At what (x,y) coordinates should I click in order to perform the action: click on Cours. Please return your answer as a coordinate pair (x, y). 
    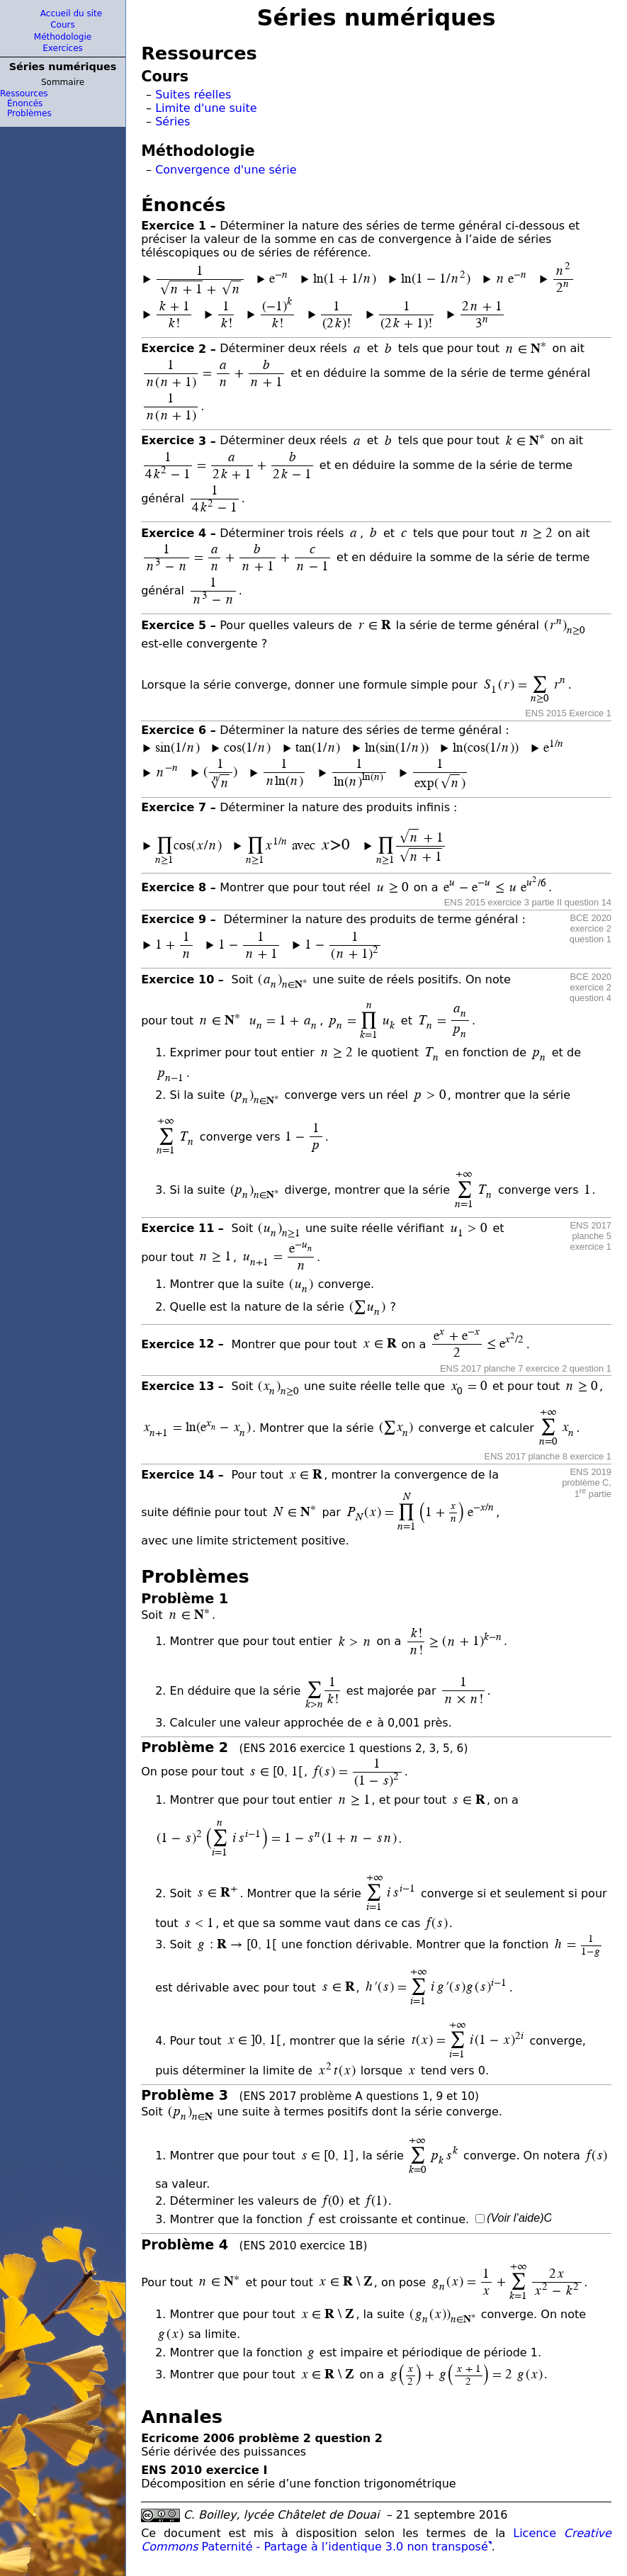
    Looking at the image, I should click on (62, 25).